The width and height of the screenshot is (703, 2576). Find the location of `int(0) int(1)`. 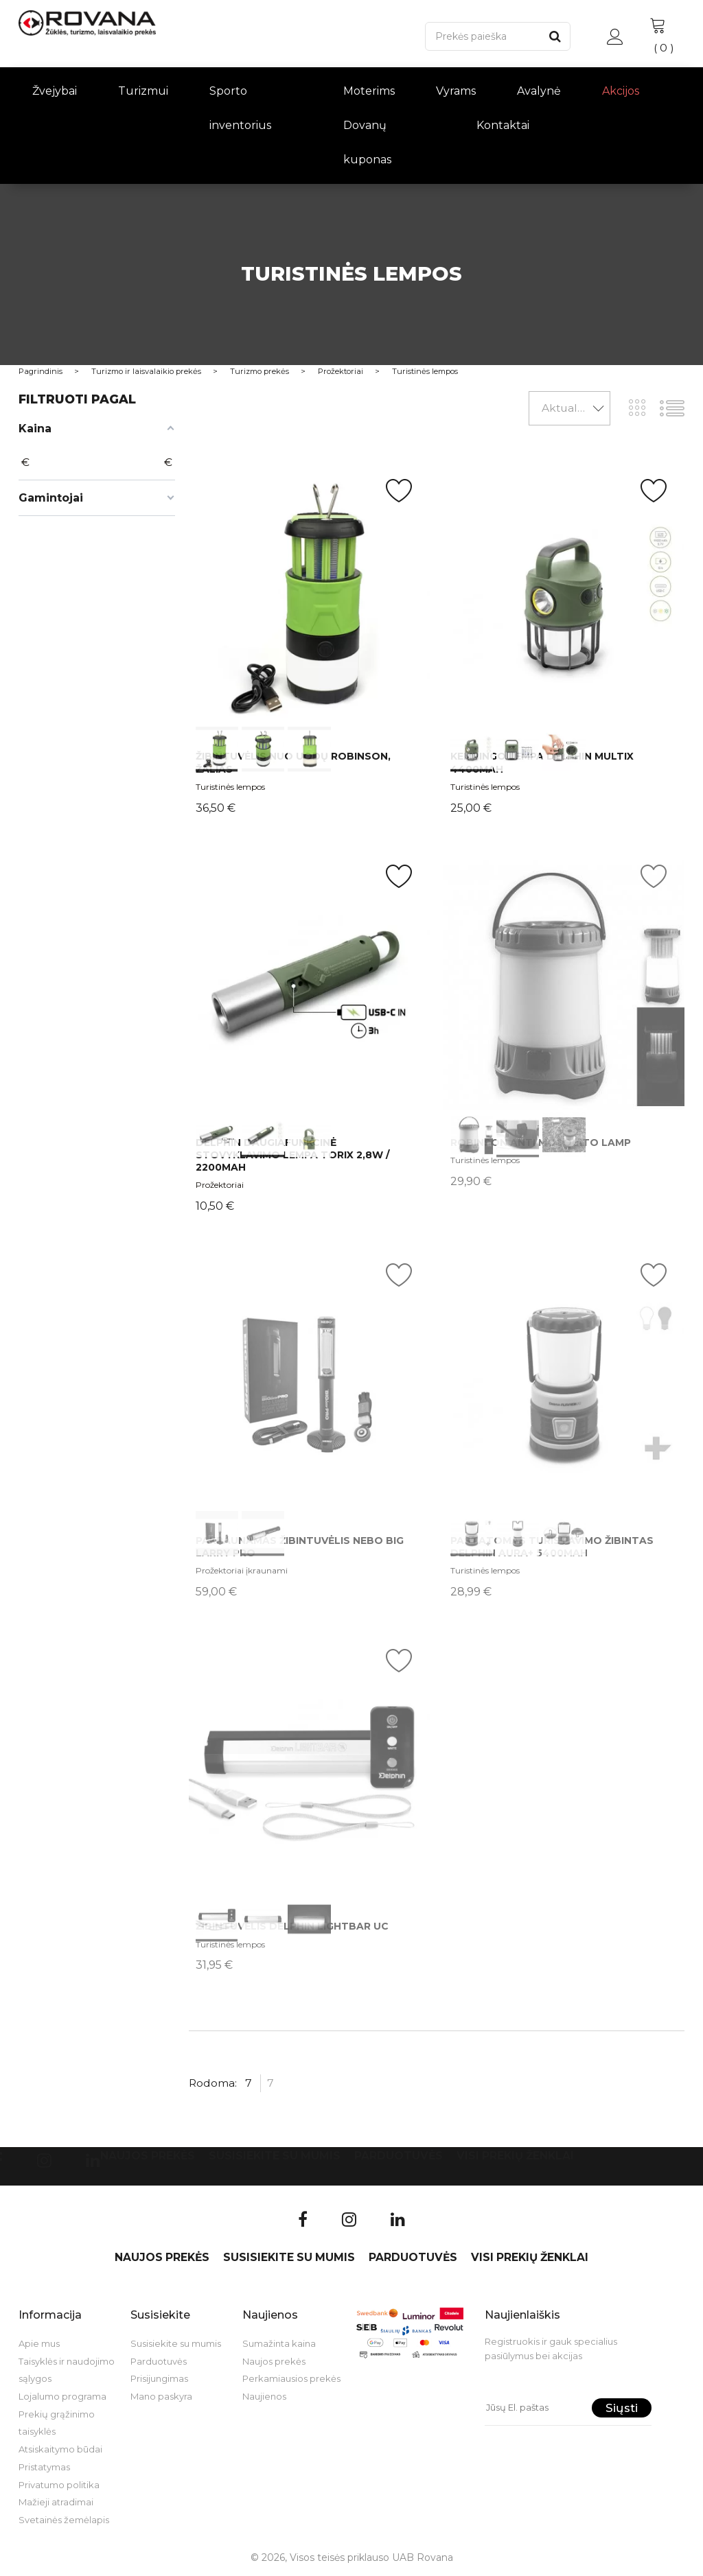

int(0) int(1) is located at coordinates (309, 1384).